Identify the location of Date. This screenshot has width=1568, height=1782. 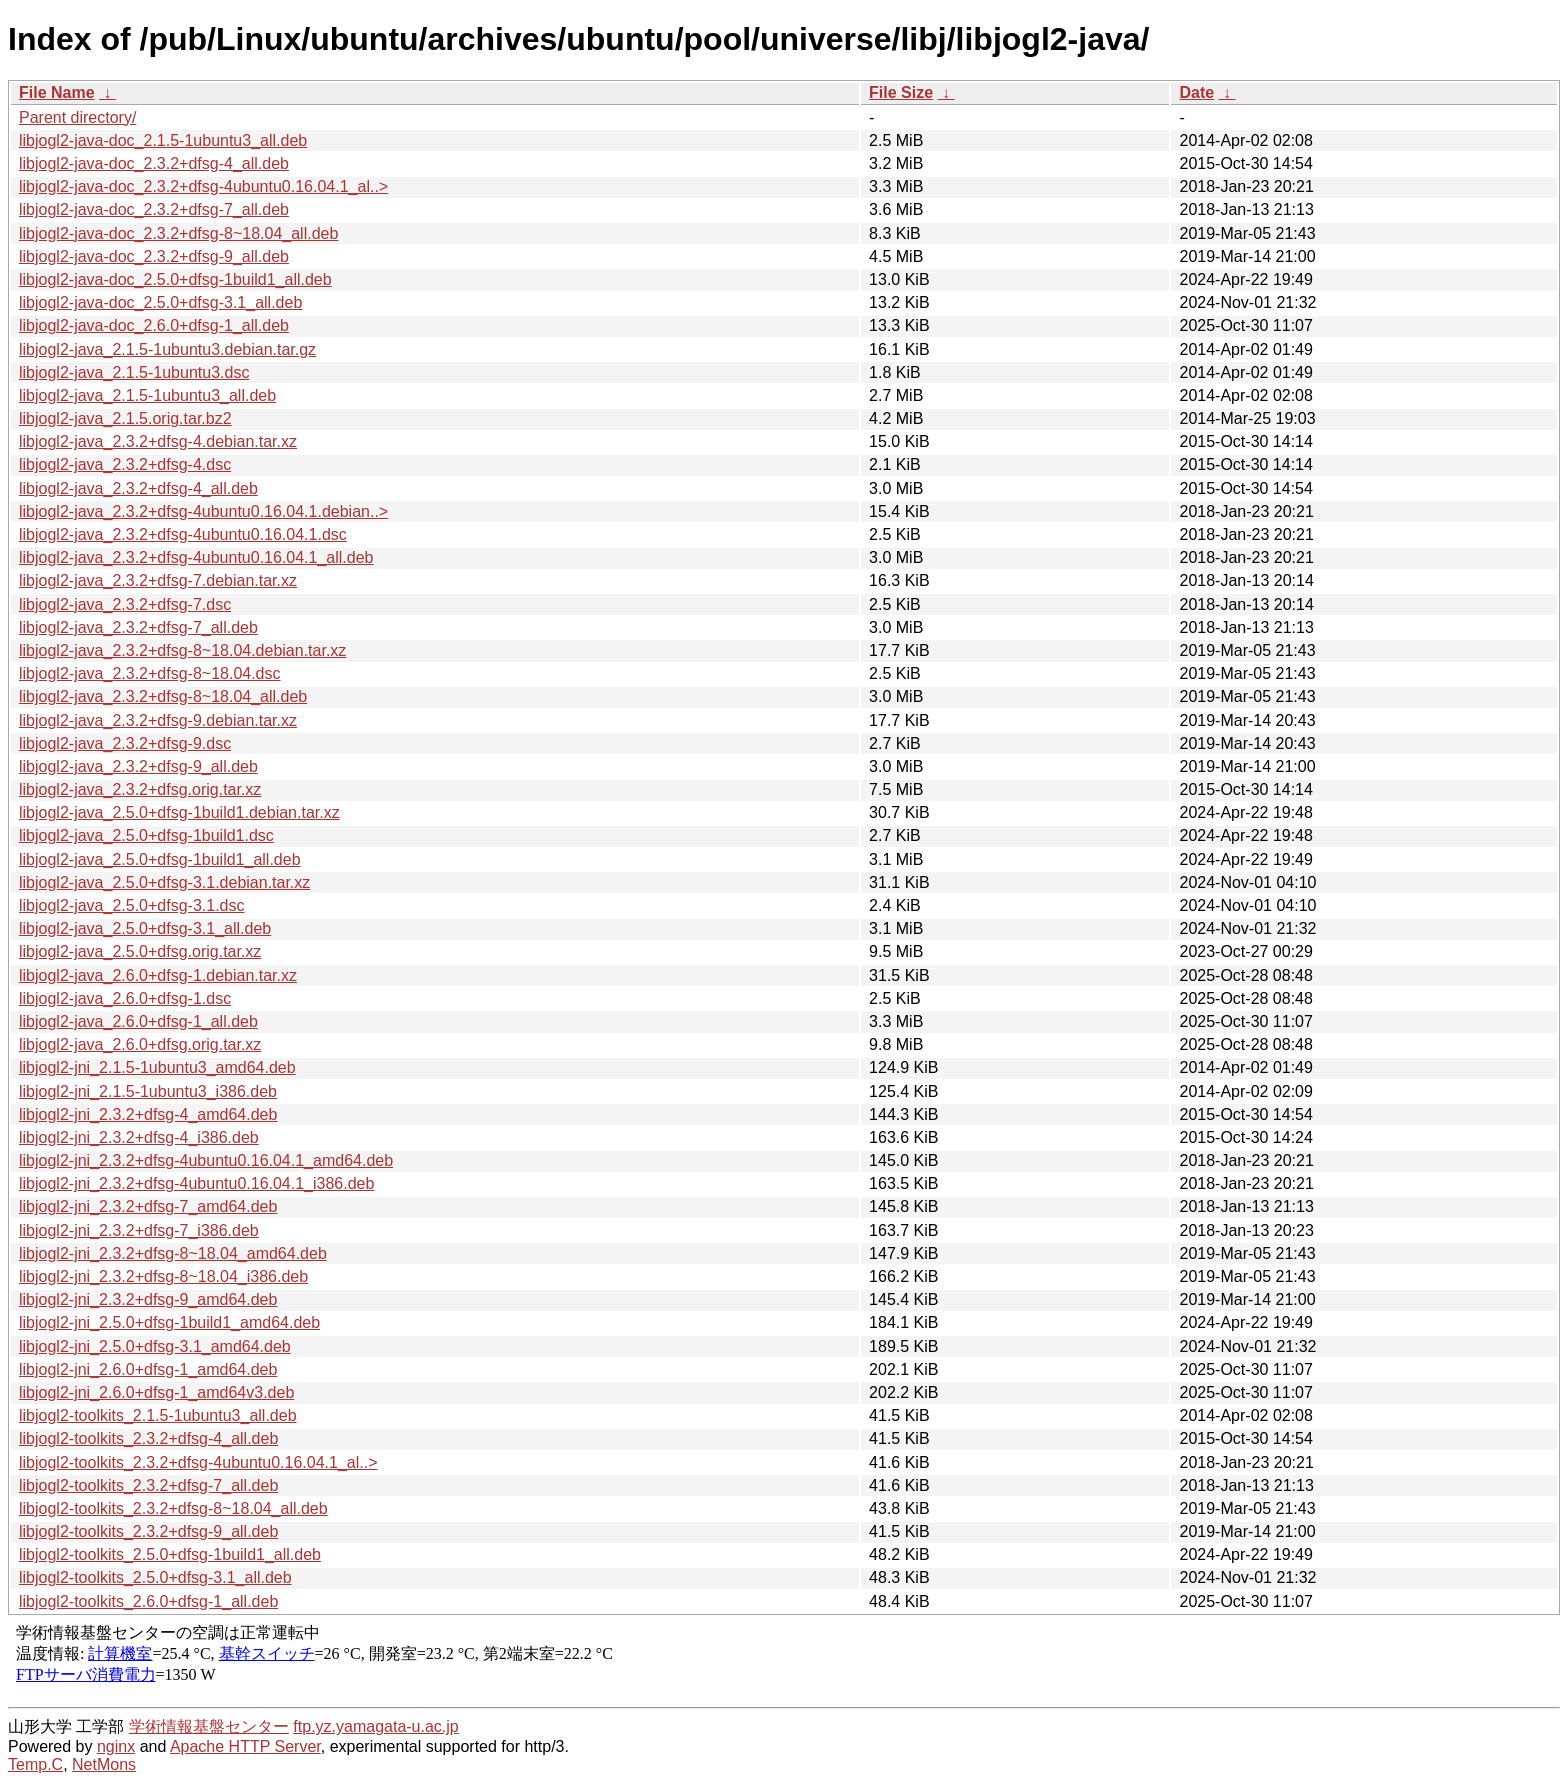
(1196, 92).